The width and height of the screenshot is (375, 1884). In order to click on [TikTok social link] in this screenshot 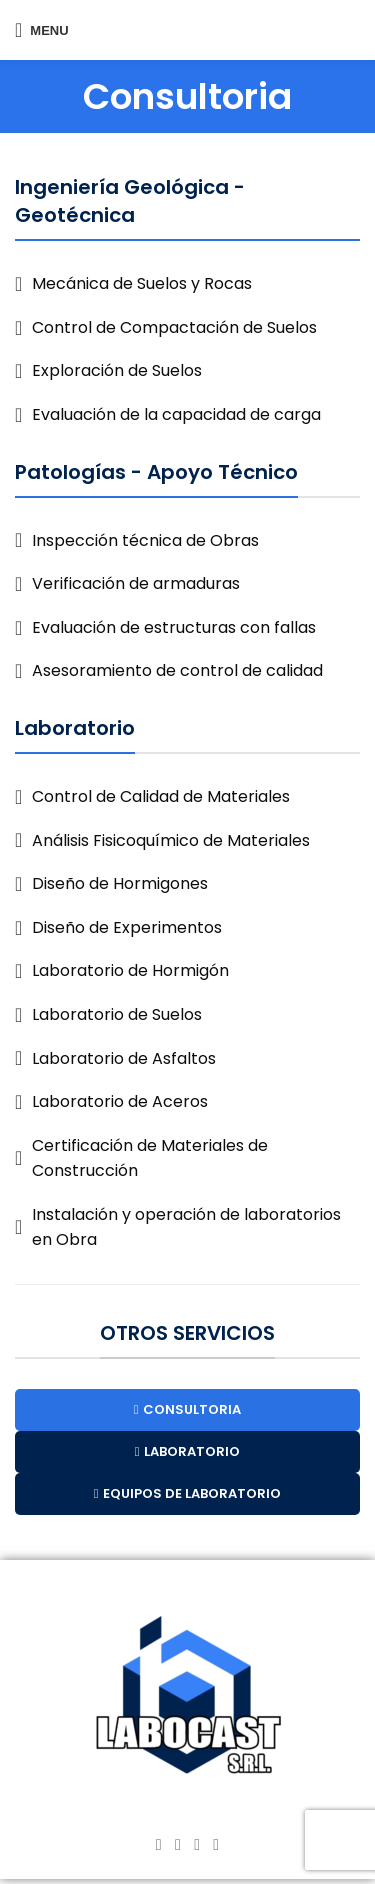, I will do `click(216, 1844)`.